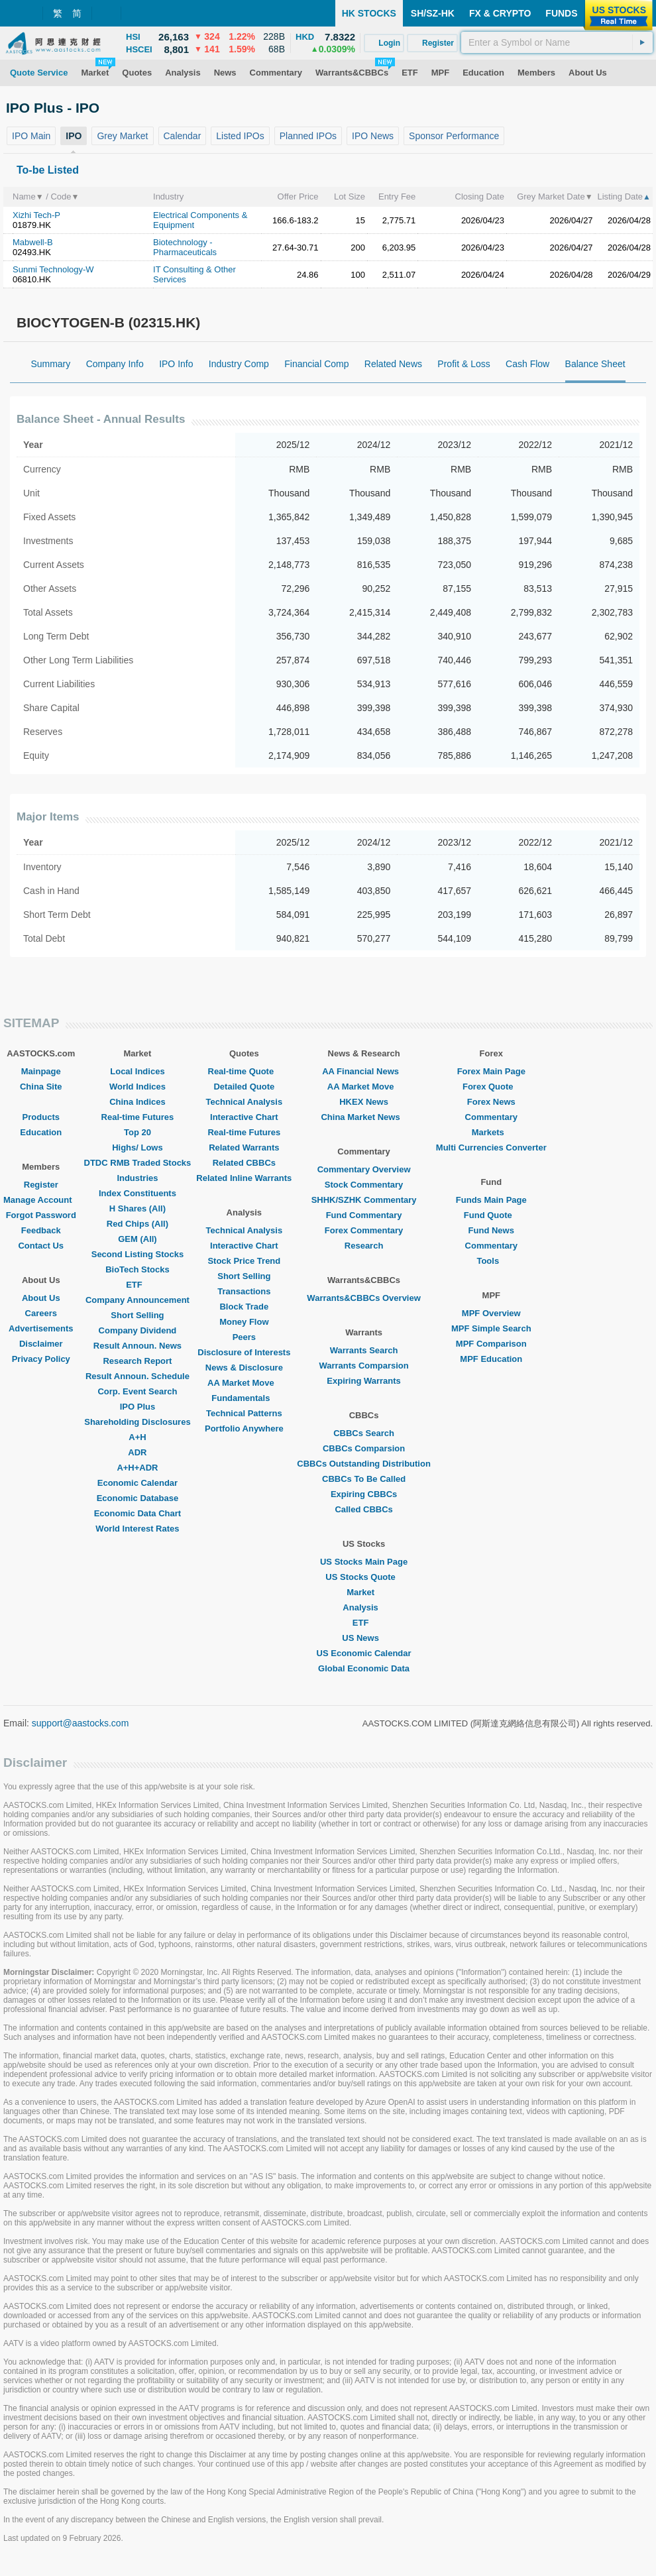 The height and width of the screenshot is (2576, 656). Describe the element at coordinates (137, 1071) in the screenshot. I see `Local Indices` at that location.